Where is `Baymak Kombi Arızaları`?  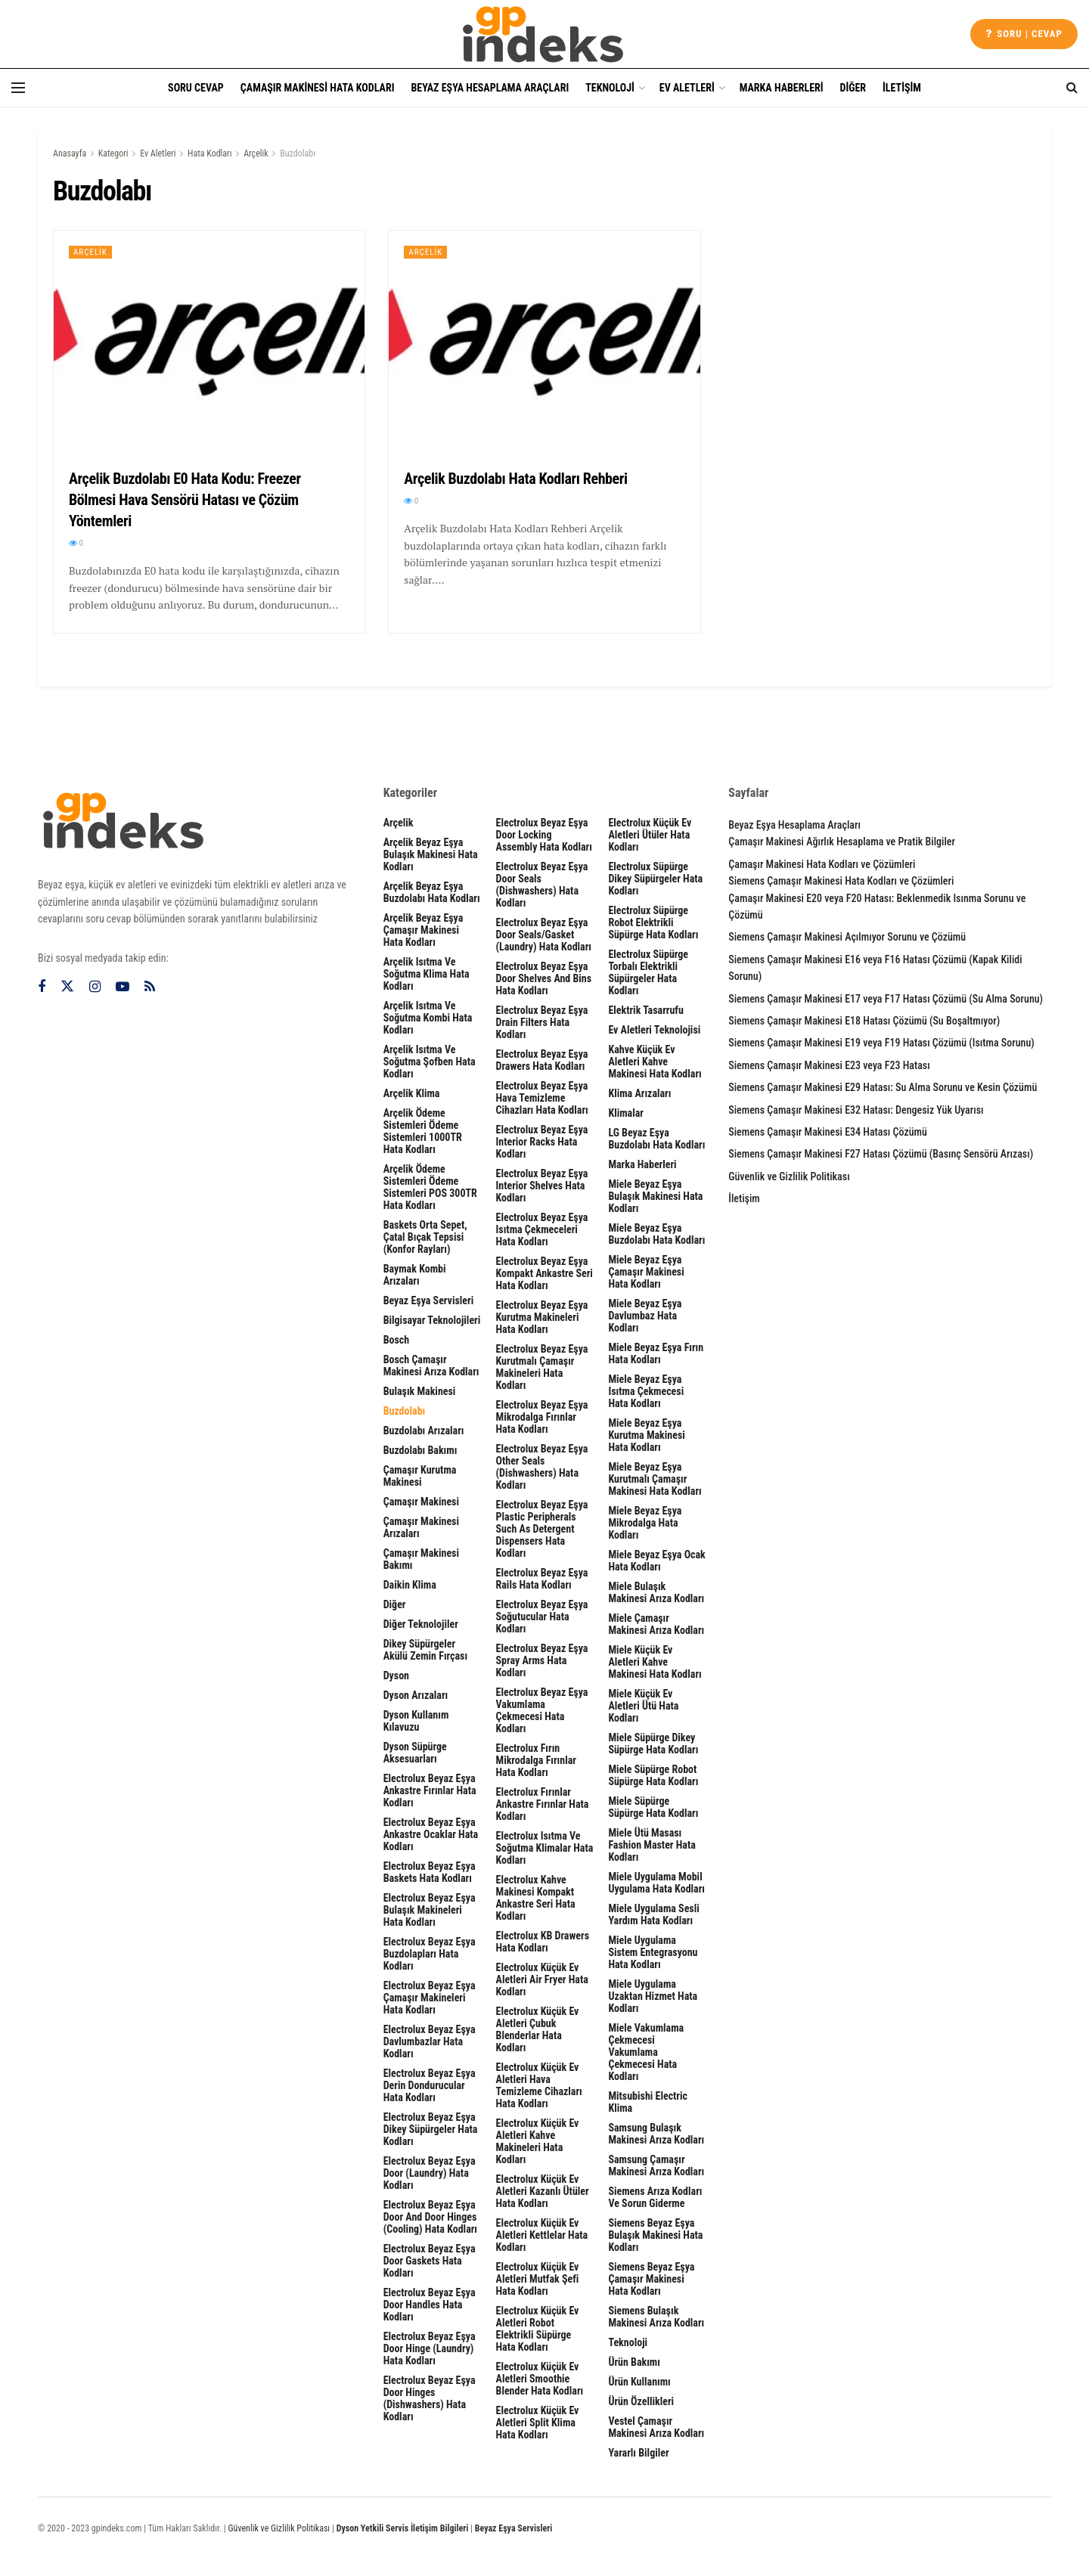
Baymak Kombi Arızaları is located at coordinates (414, 1275).